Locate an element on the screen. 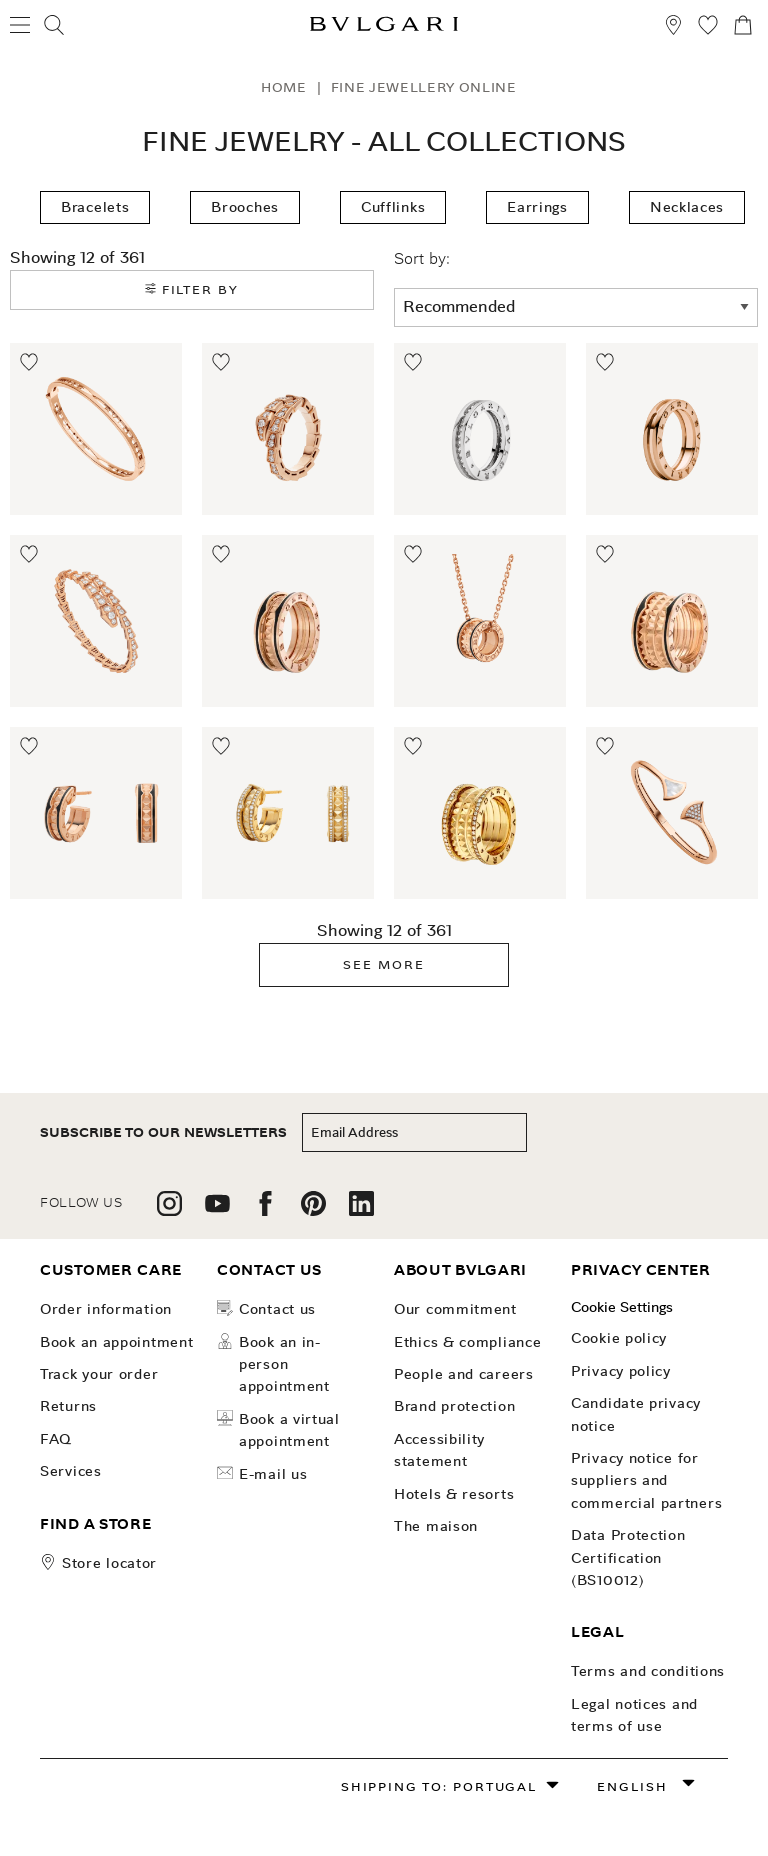 The width and height of the screenshot is (768, 1856). Shipping to: Portugal is located at coordinates (439, 1786).